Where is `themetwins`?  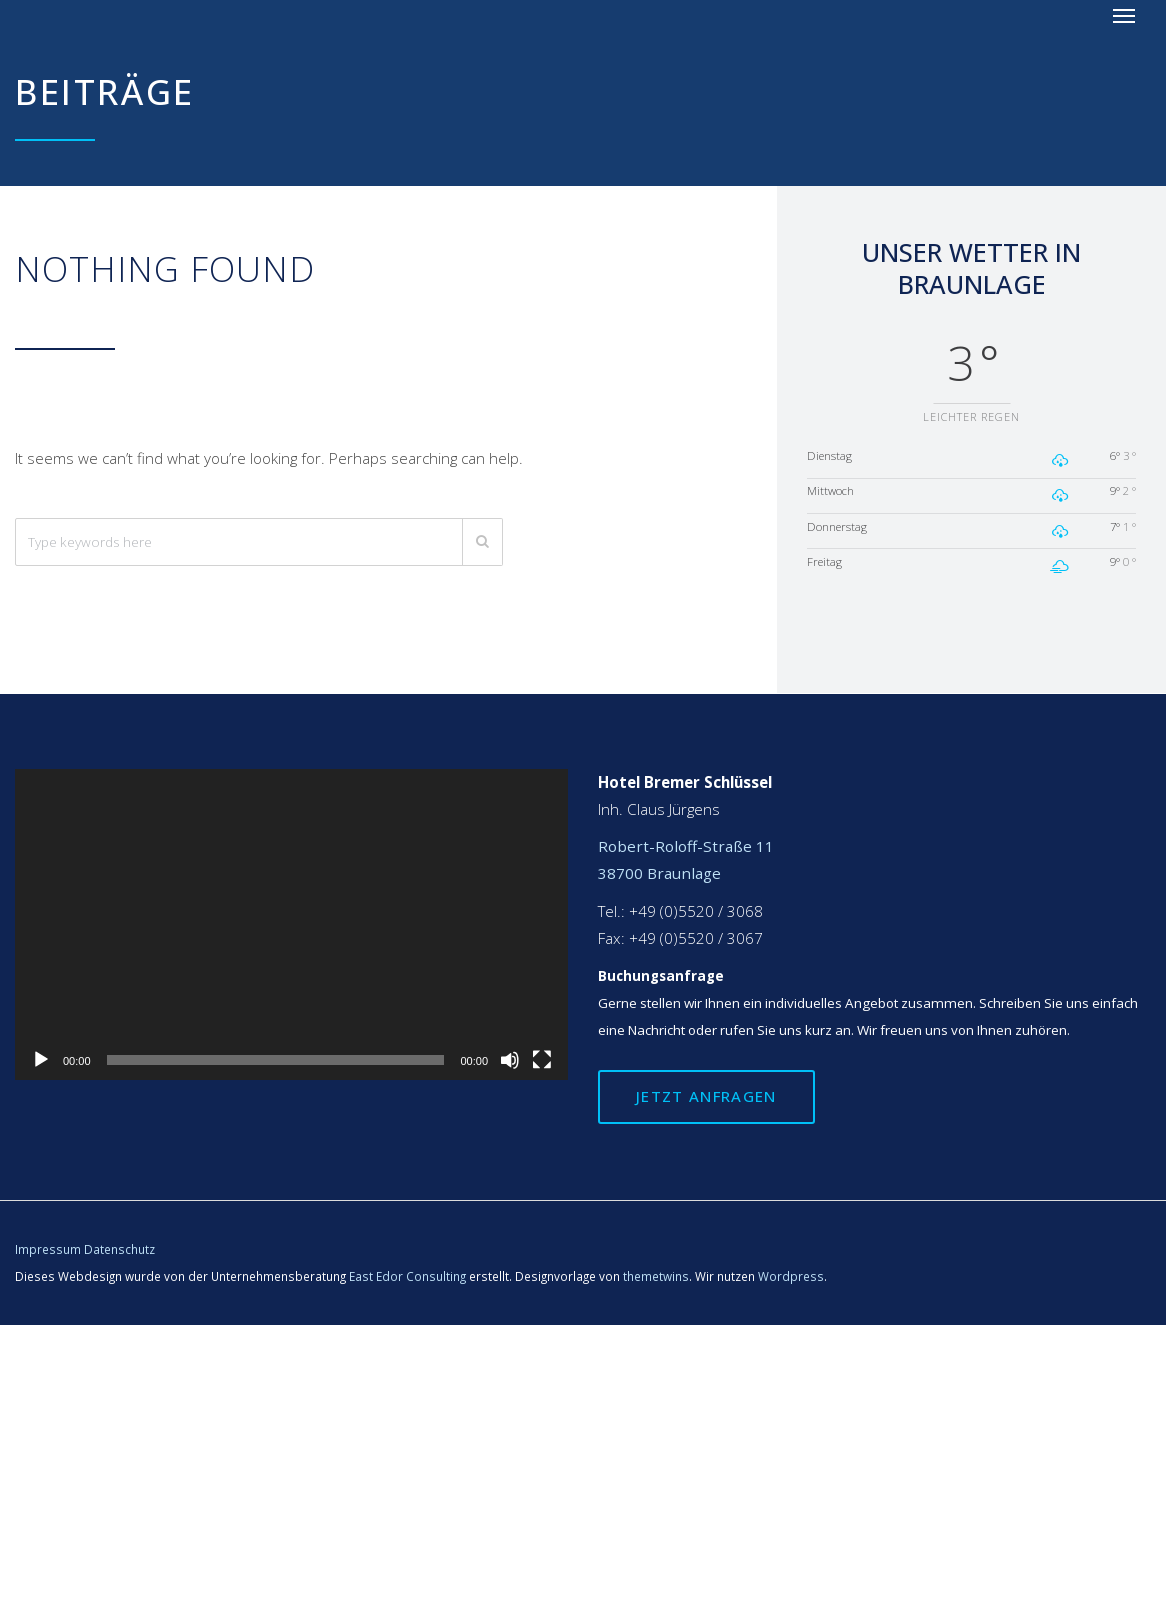
themetwins is located at coordinates (656, 1276).